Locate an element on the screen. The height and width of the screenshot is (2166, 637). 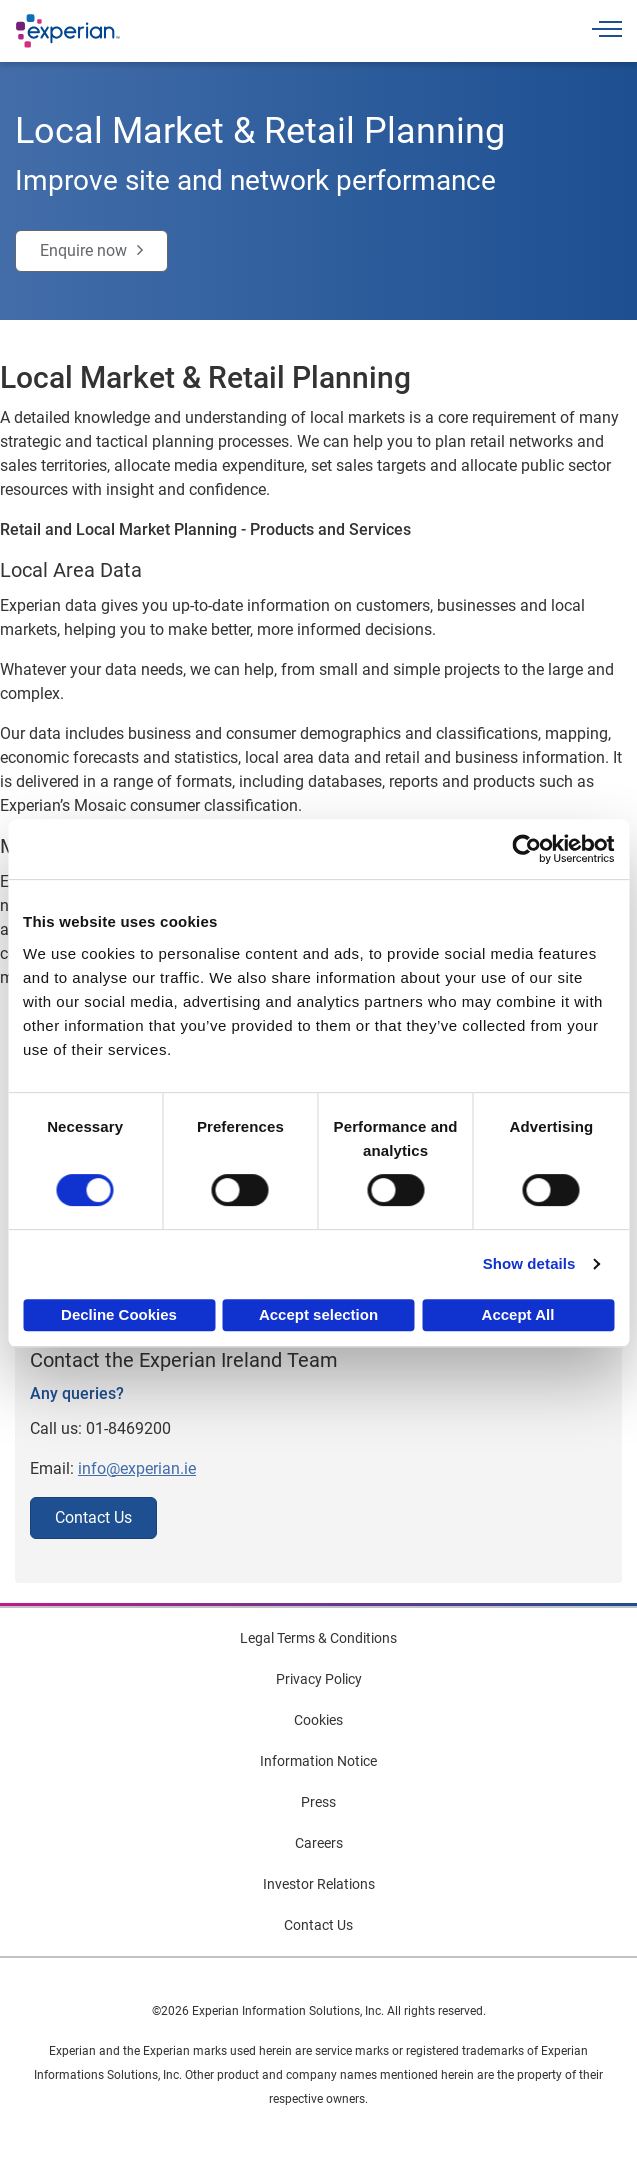
Enquire now is located at coordinates (83, 250).